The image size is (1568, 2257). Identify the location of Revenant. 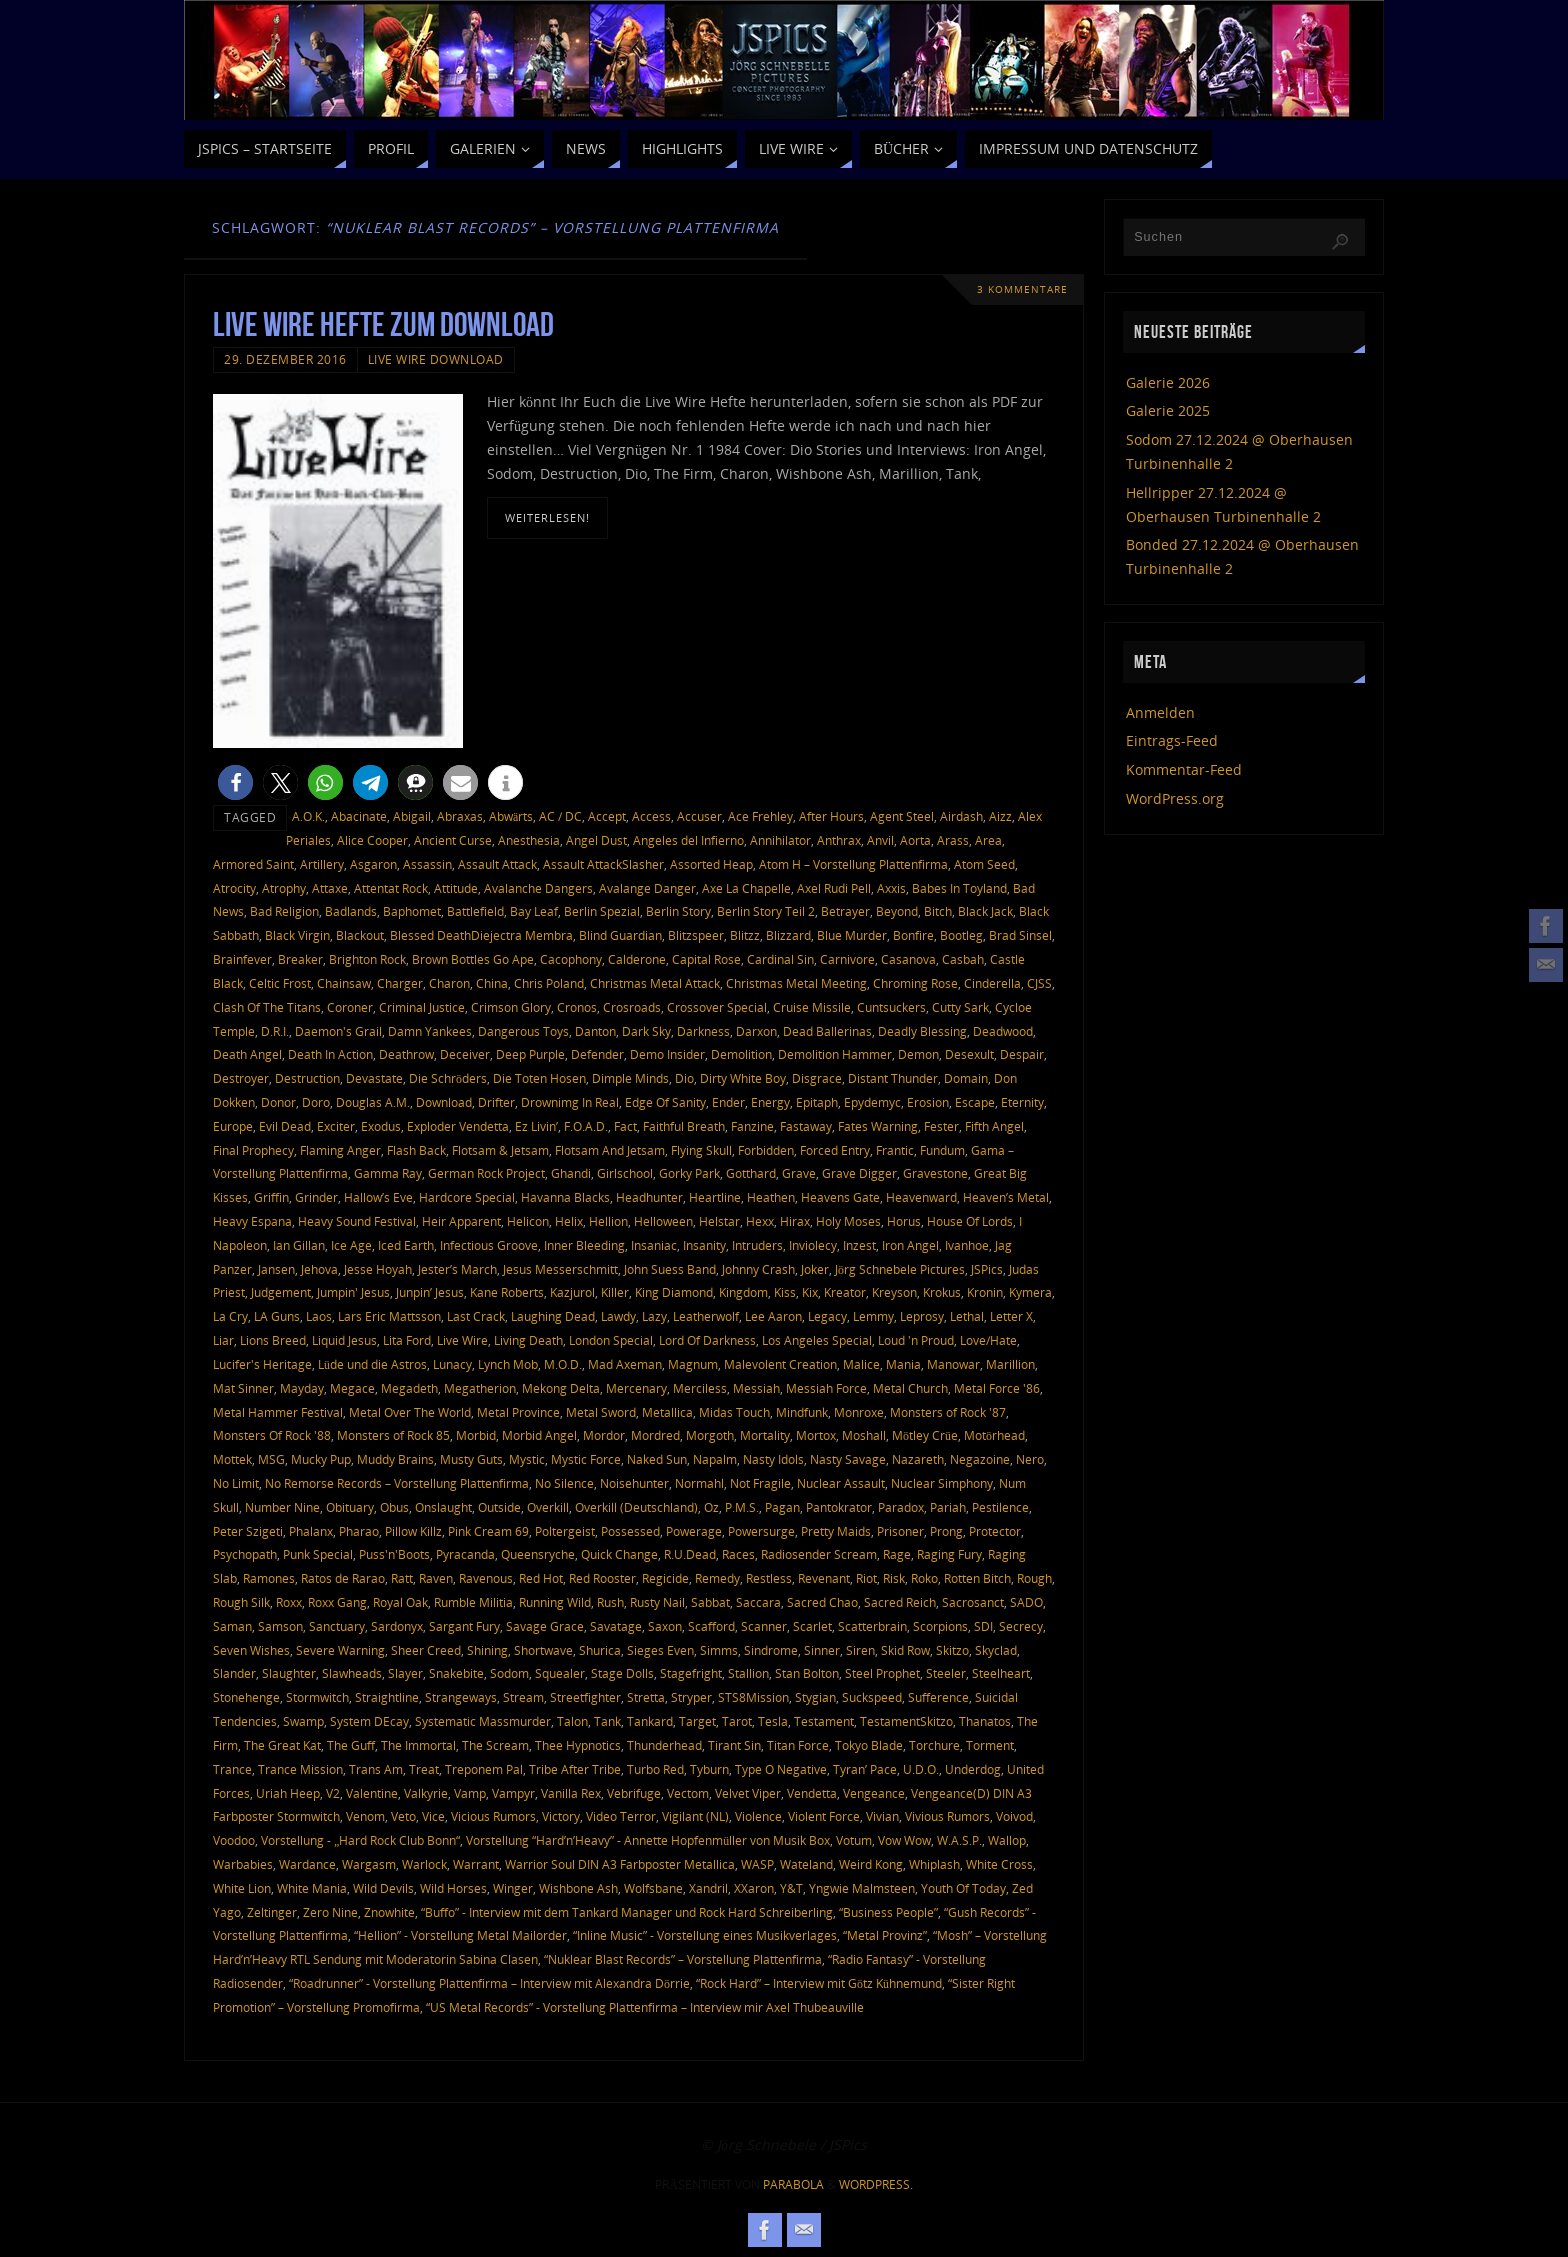
(824, 1578).